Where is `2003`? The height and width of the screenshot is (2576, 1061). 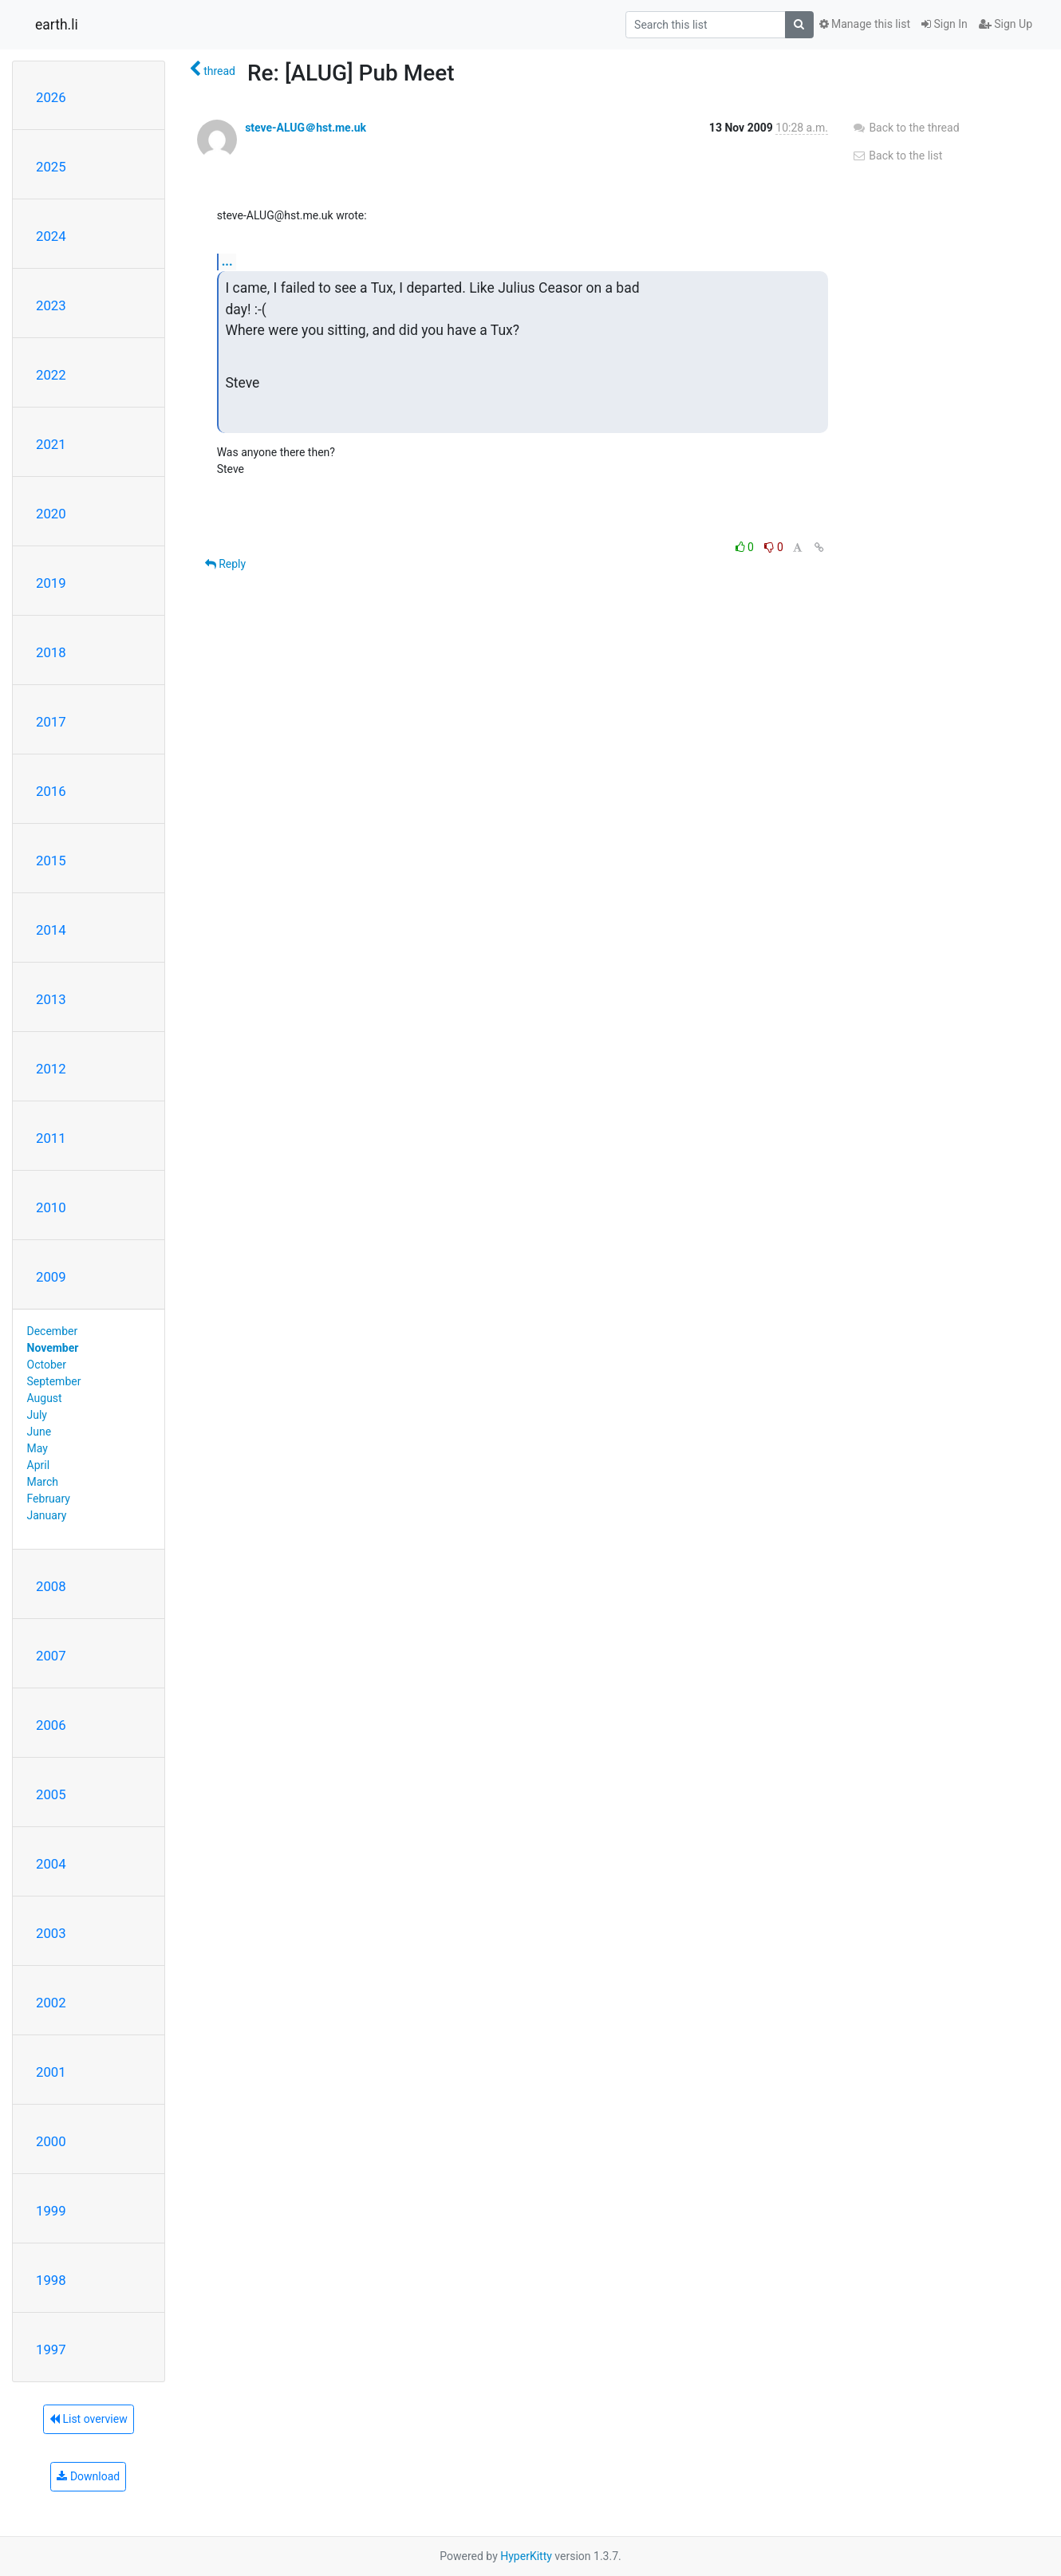
2003 is located at coordinates (51, 1933).